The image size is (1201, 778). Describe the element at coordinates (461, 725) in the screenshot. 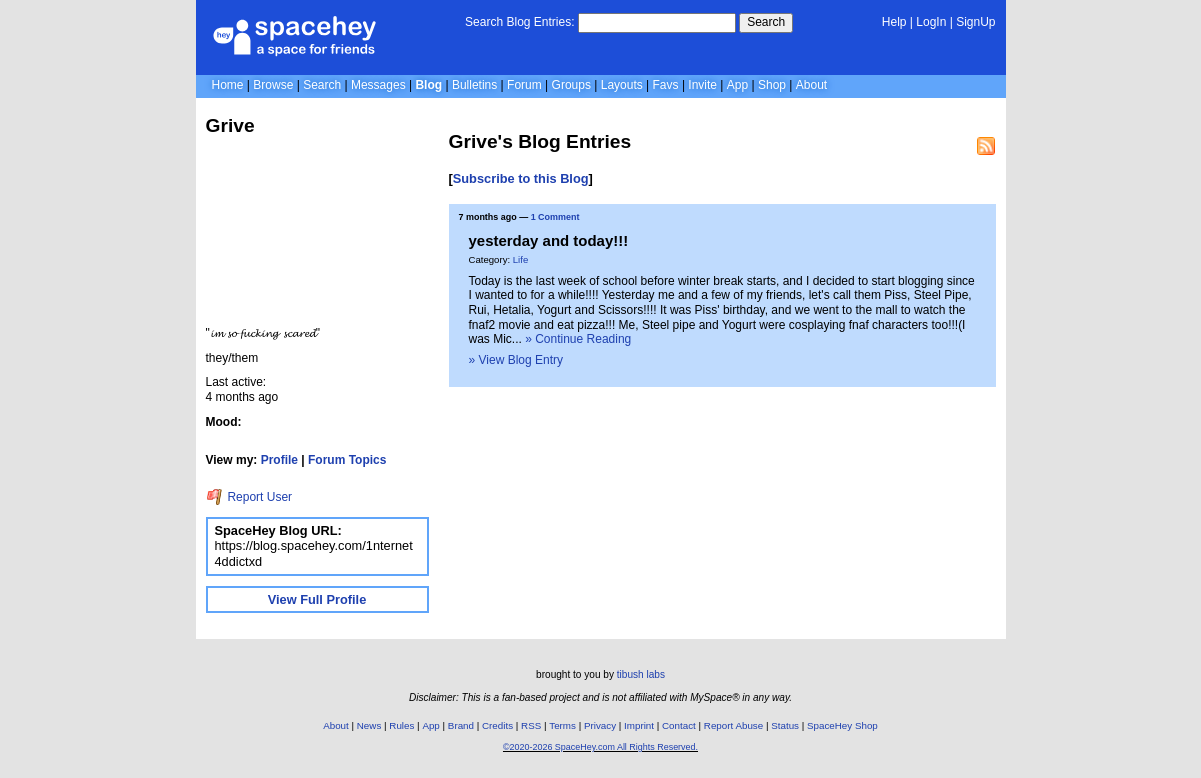

I see `Brand` at that location.